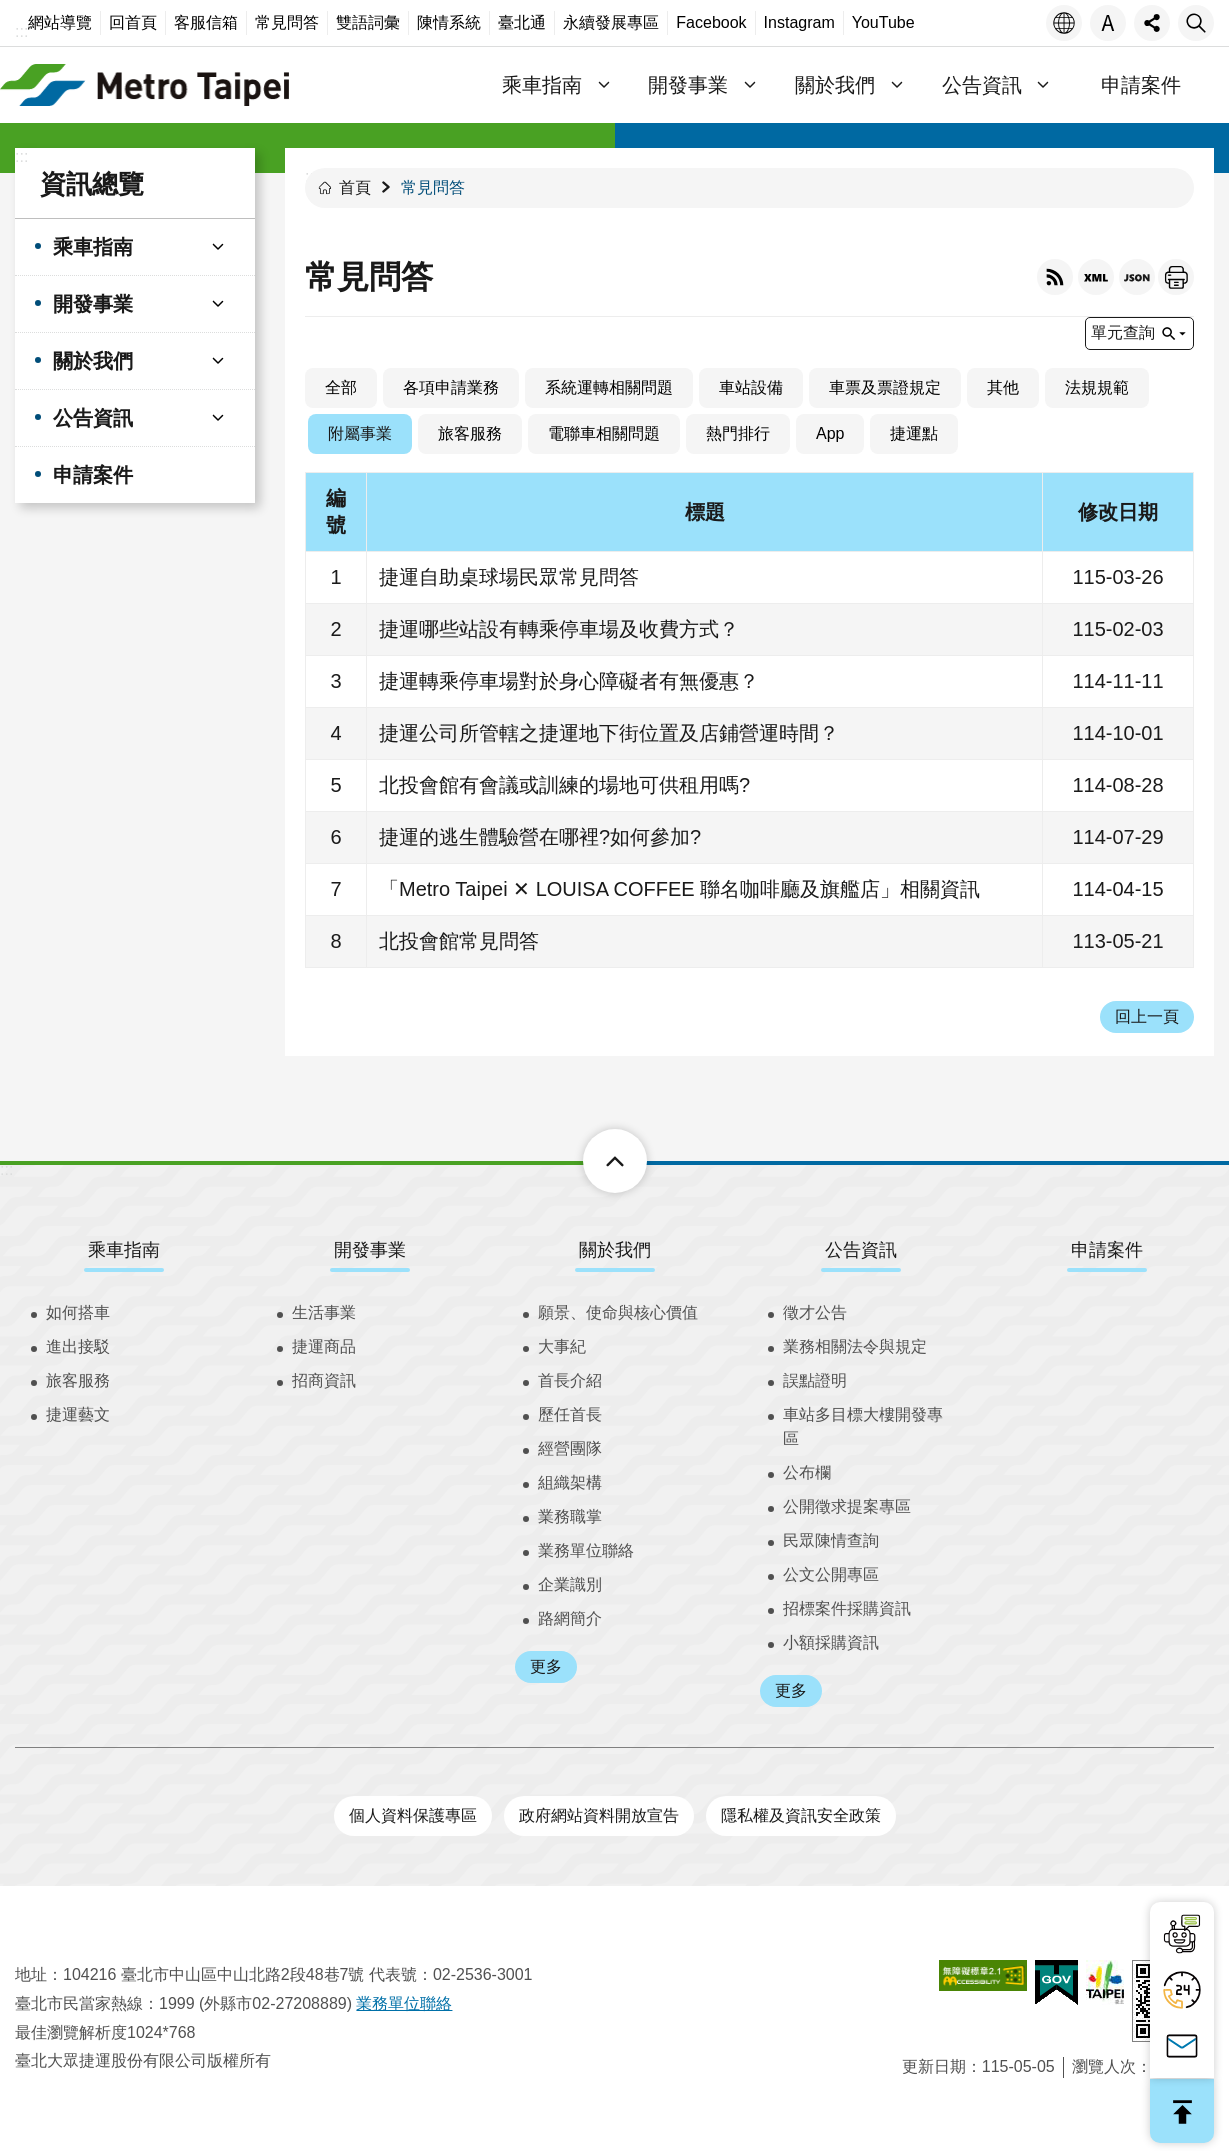 The width and height of the screenshot is (1229, 2151). What do you see at coordinates (982, 85) in the screenshot?
I see `公告資訊 [button]` at bounding box center [982, 85].